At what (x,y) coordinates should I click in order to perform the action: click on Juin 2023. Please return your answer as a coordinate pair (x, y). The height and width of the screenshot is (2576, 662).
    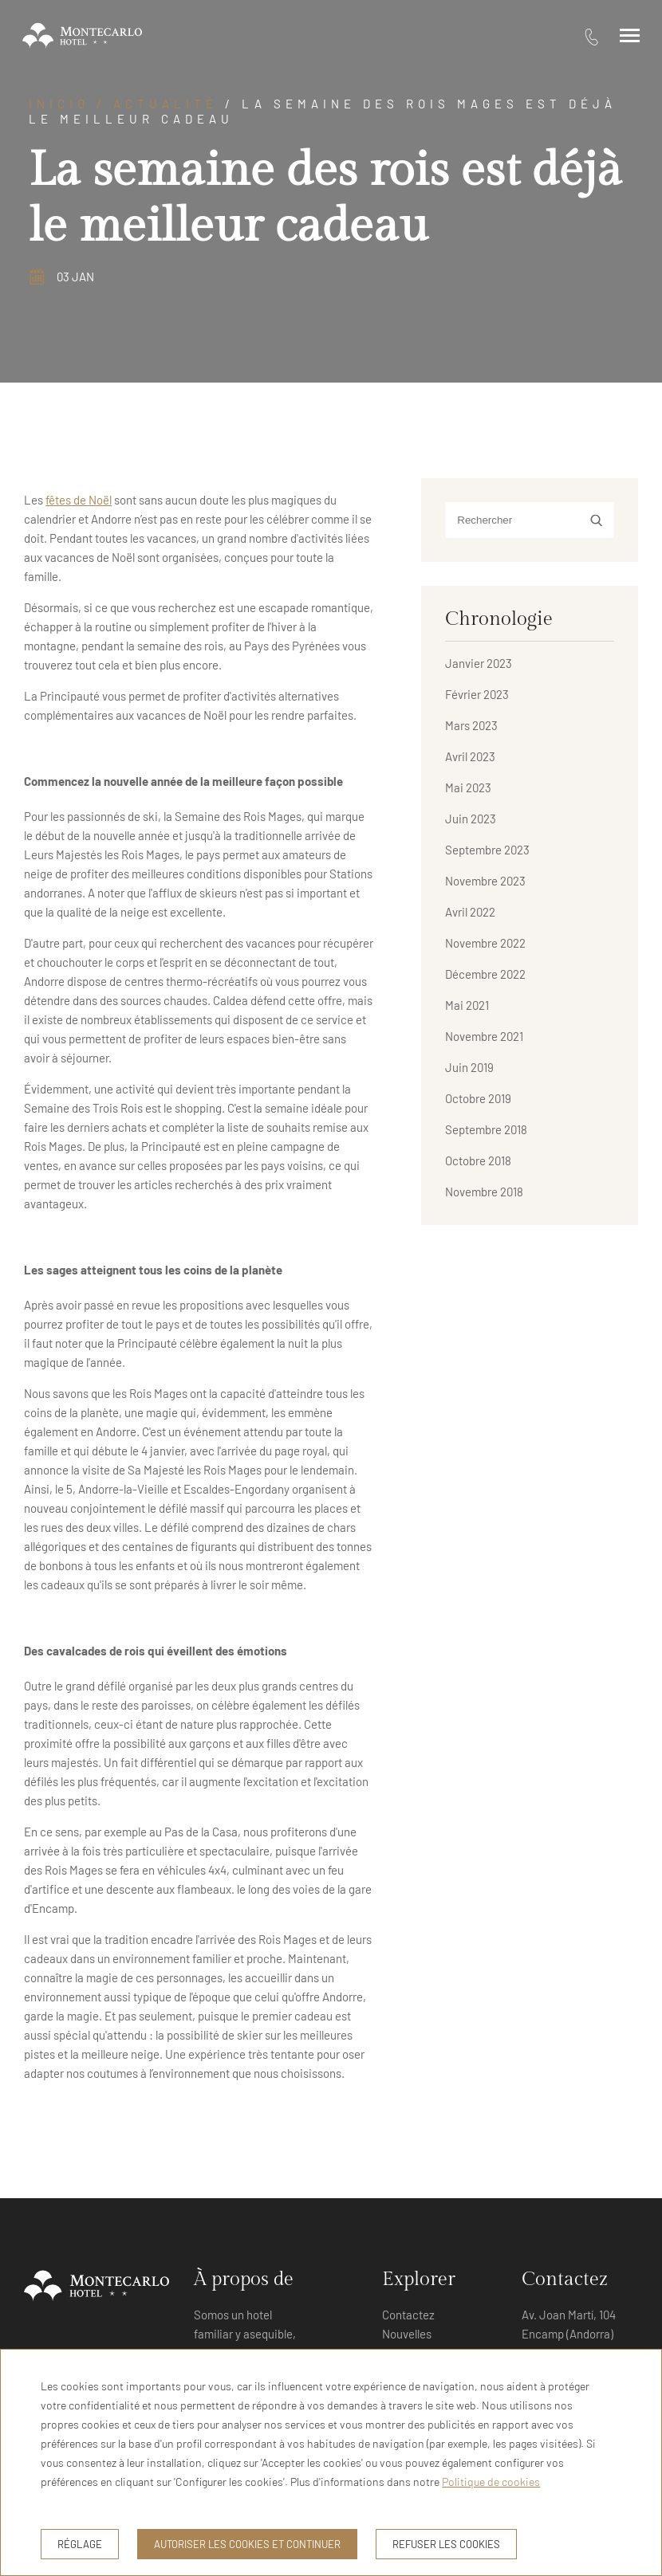
    Looking at the image, I should click on (470, 818).